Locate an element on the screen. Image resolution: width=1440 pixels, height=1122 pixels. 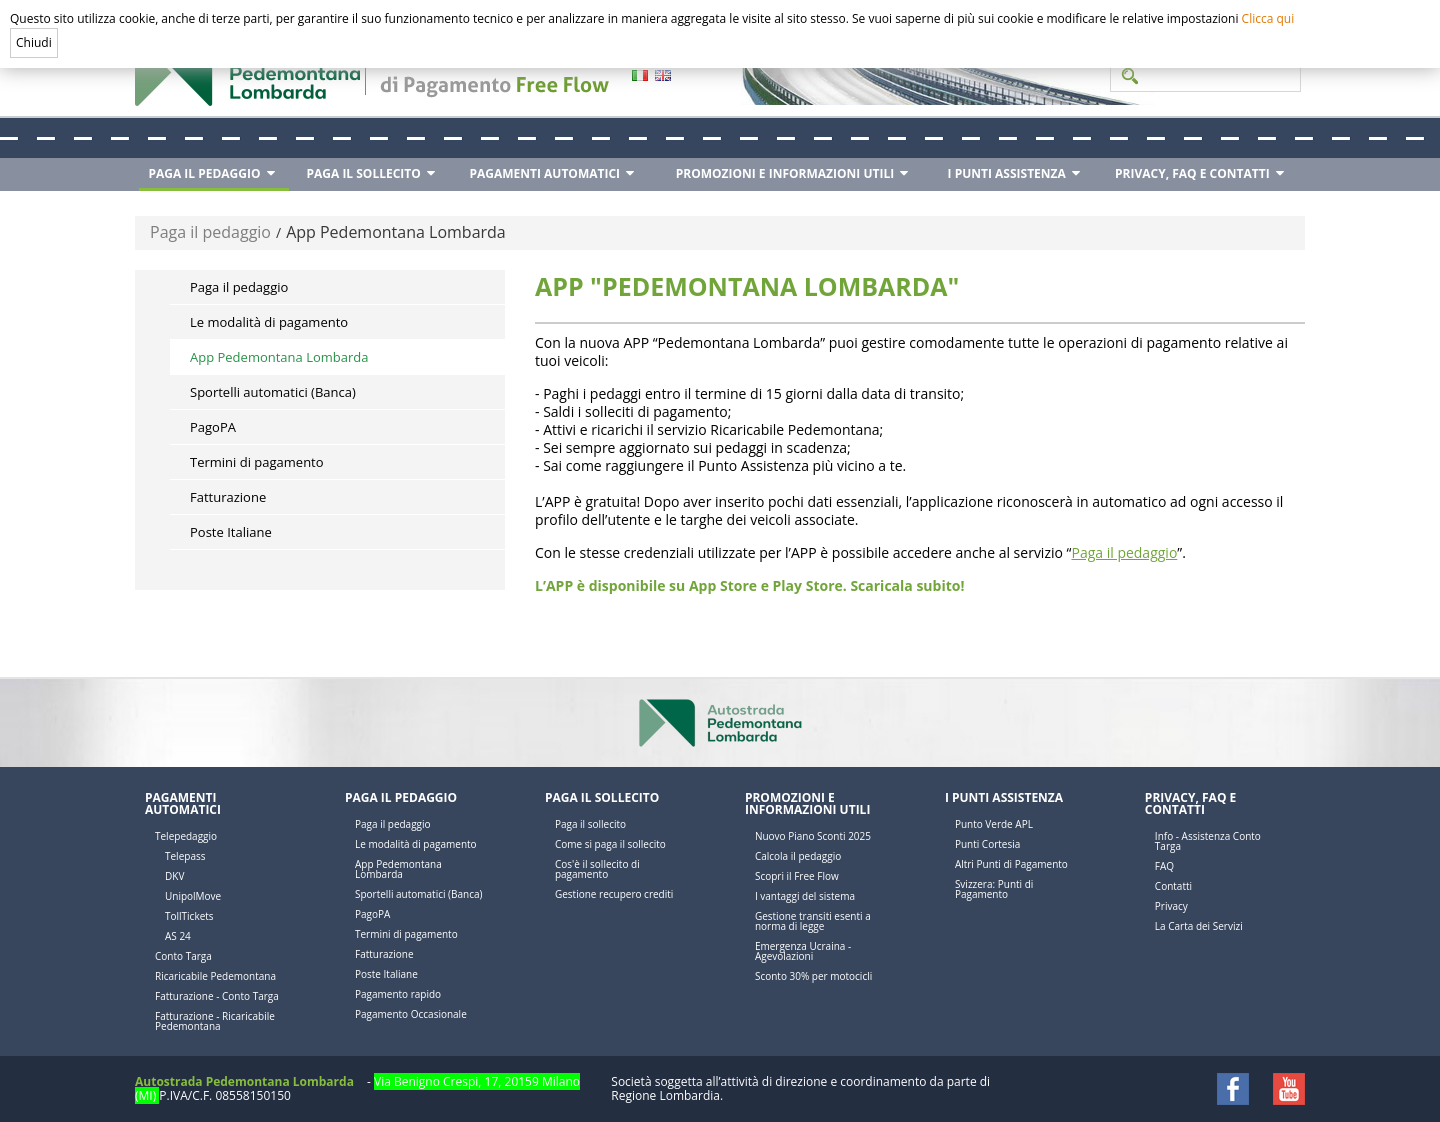
Fatturazione is located at coordinates (228, 497).